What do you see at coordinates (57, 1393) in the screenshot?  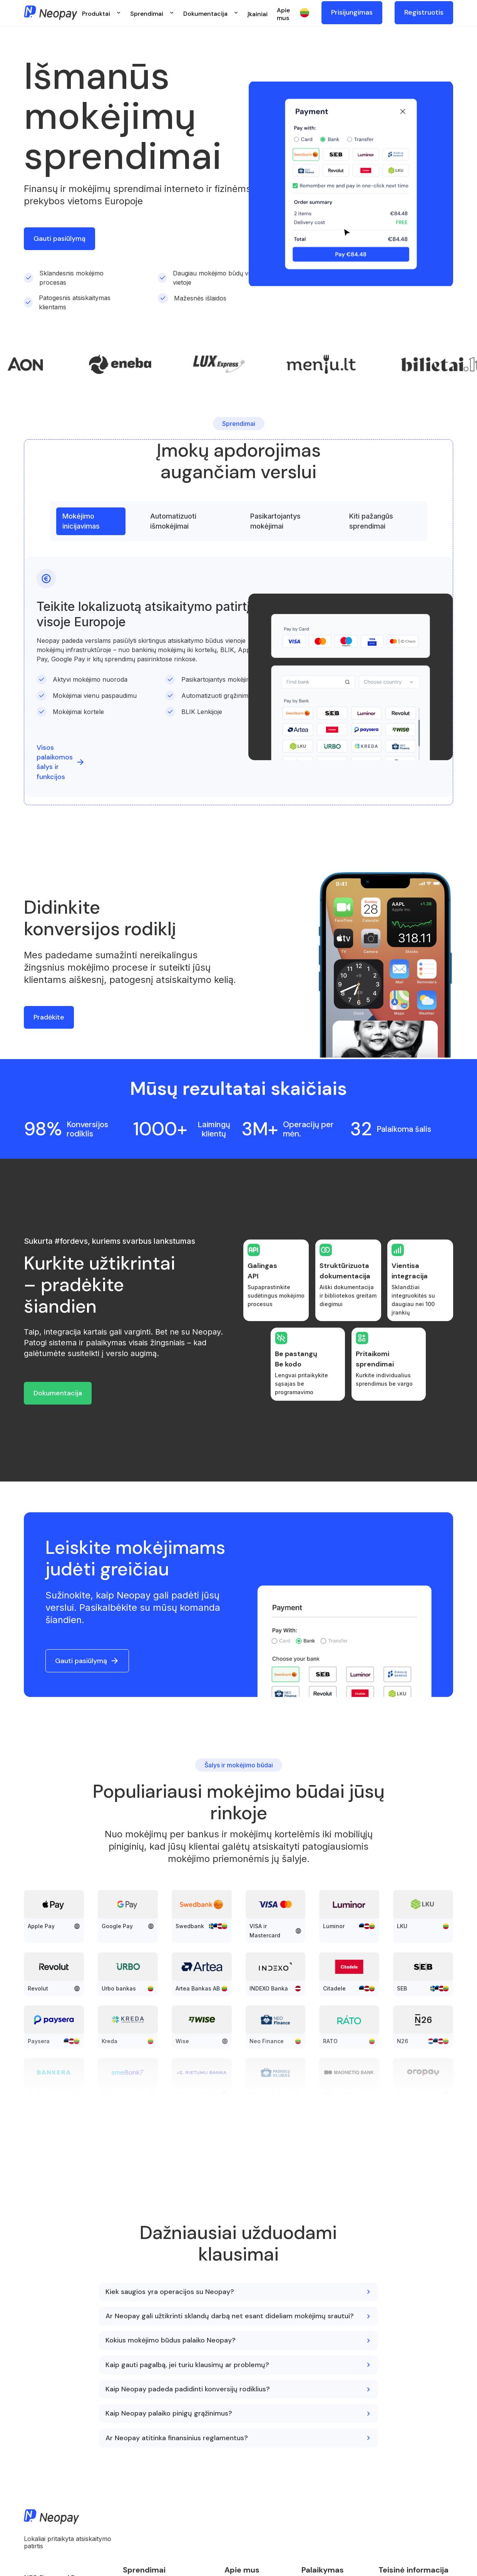 I see `Dokumentacija` at bounding box center [57, 1393].